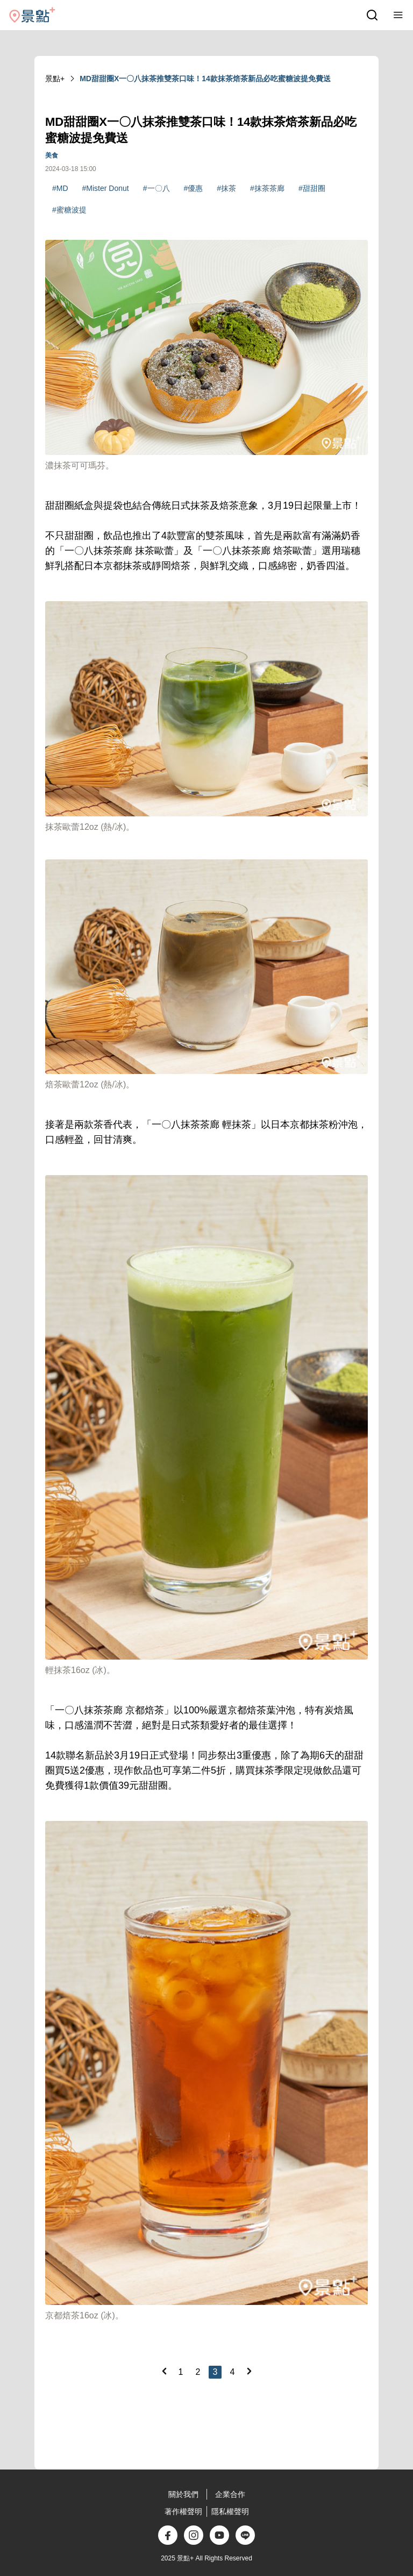  Describe the element at coordinates (193, 188) in the screenshot. I see `#優惠` at that location.